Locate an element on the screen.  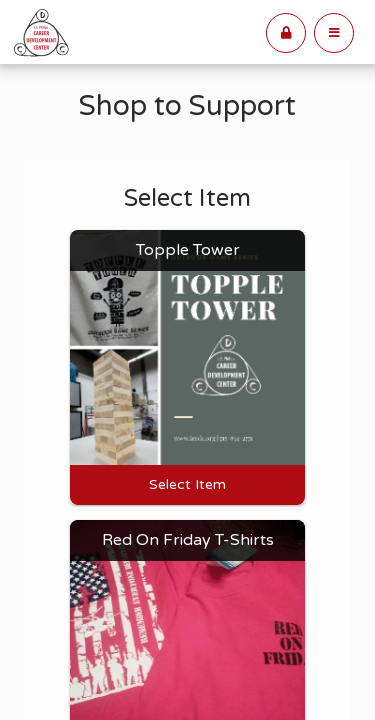
Red On Friday T-Shirts is located at coordinates (188, 540).